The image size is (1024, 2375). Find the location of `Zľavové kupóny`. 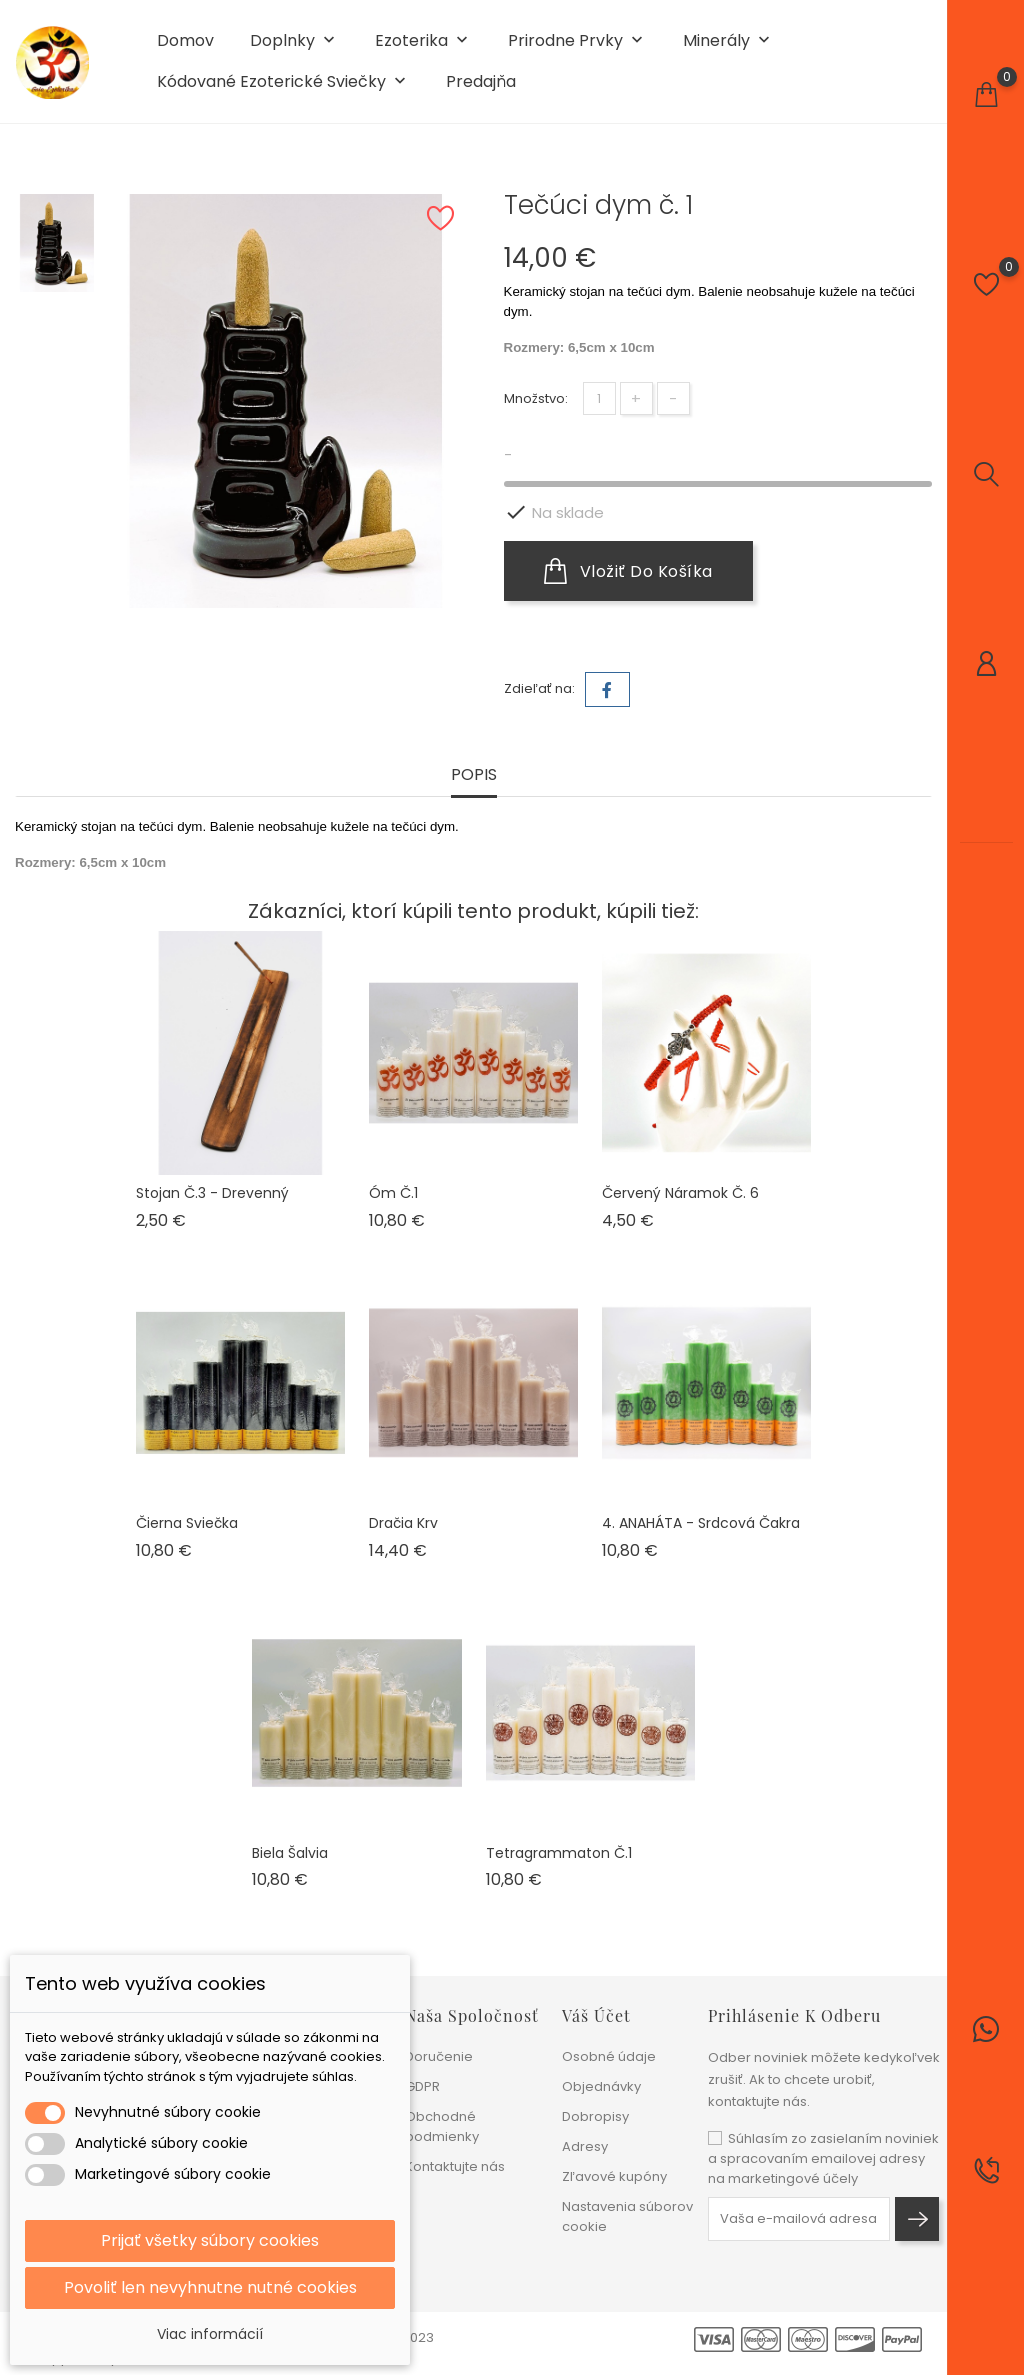

Zľavové kupóny is located at coordinates (614, 2176).